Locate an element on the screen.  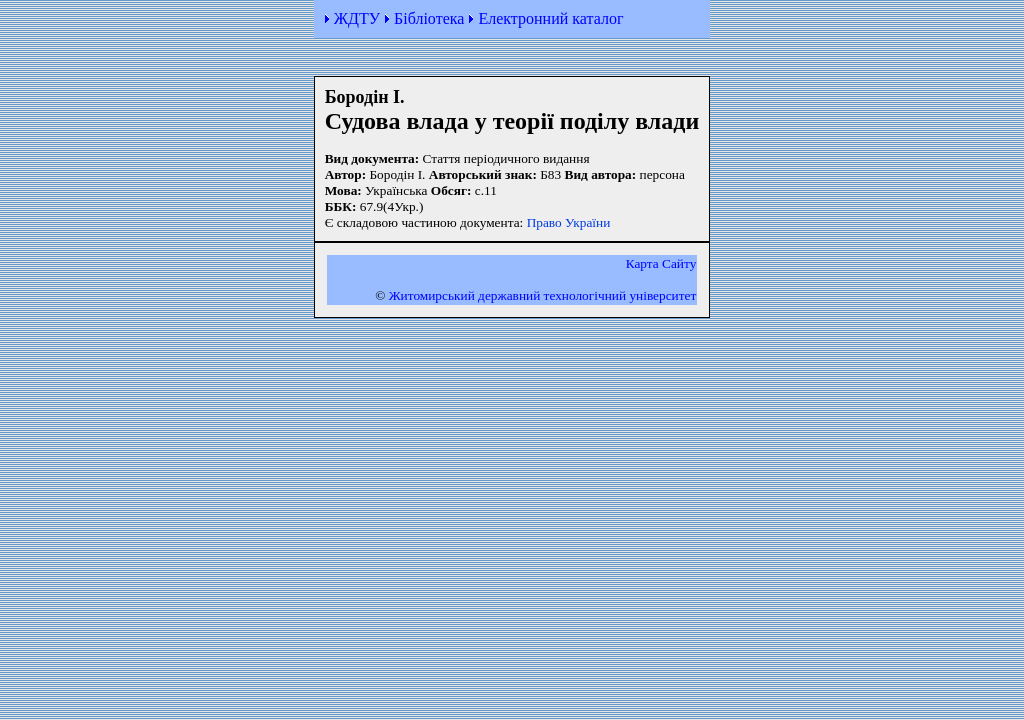
Житомирський державний технологiчний університет is located at coordinates (543, 295).